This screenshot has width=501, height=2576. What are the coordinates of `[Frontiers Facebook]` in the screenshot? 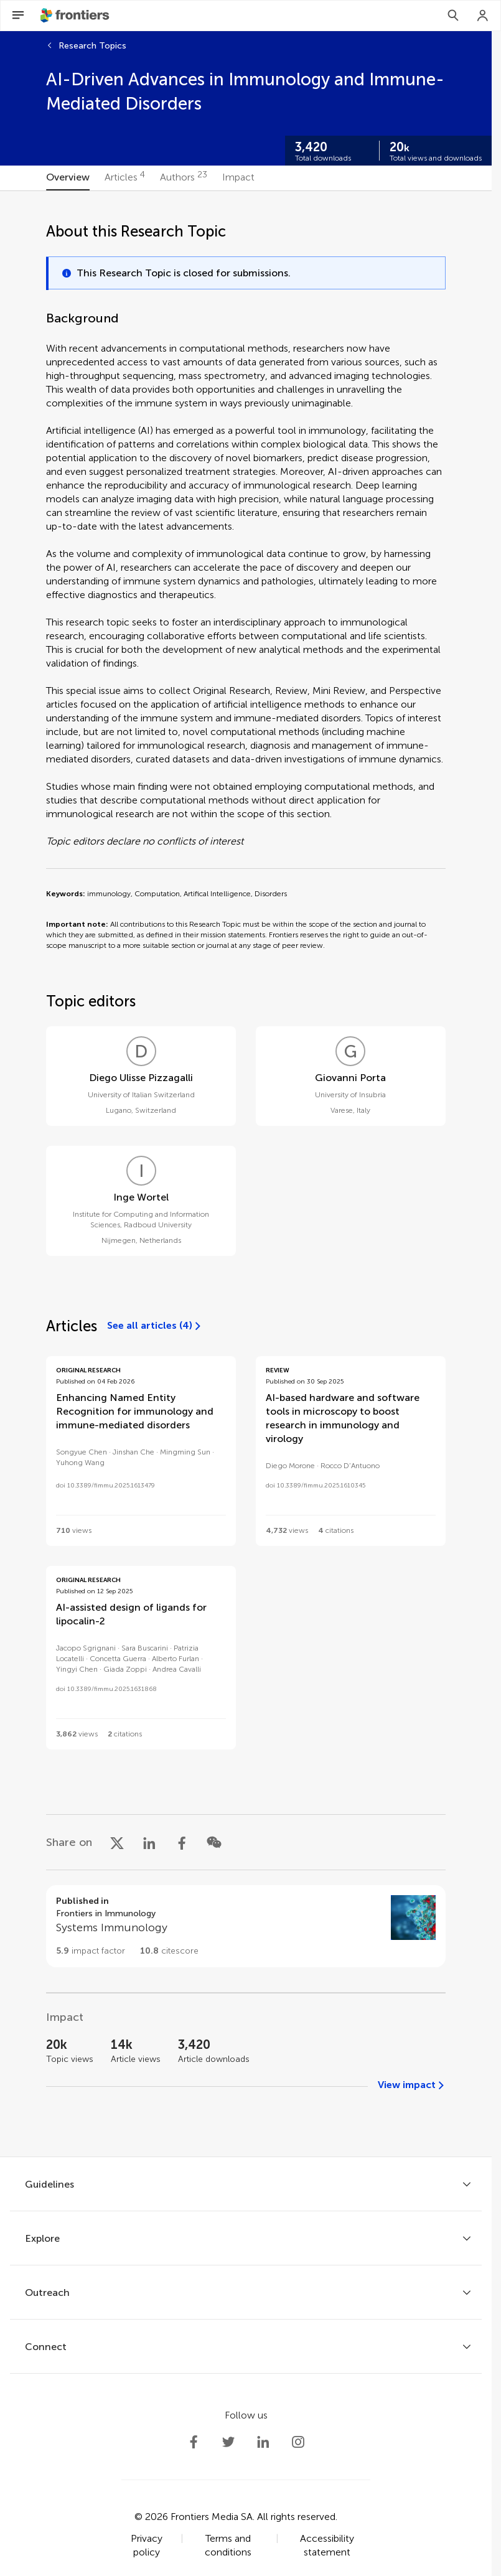 It's located at (193, 2442).